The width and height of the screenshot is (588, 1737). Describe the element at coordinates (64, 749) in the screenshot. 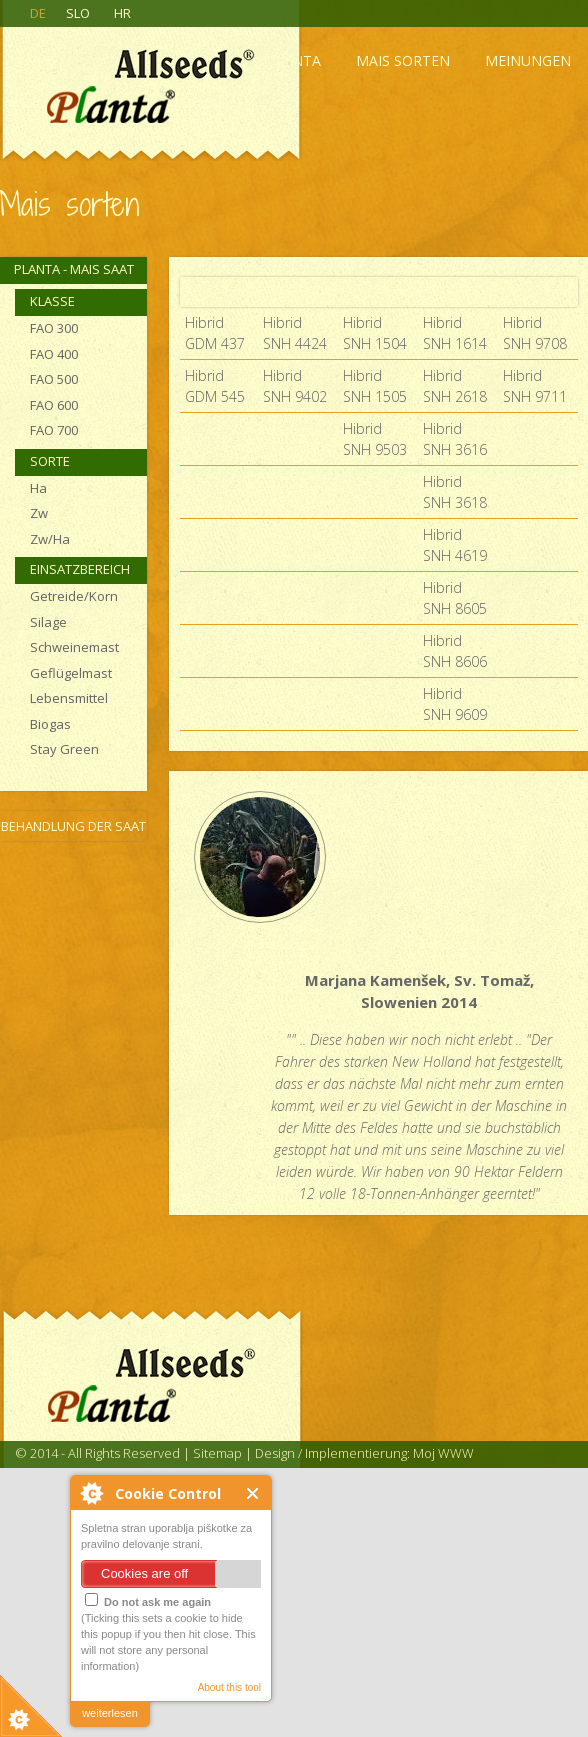

I see `Stay Green` at that location.